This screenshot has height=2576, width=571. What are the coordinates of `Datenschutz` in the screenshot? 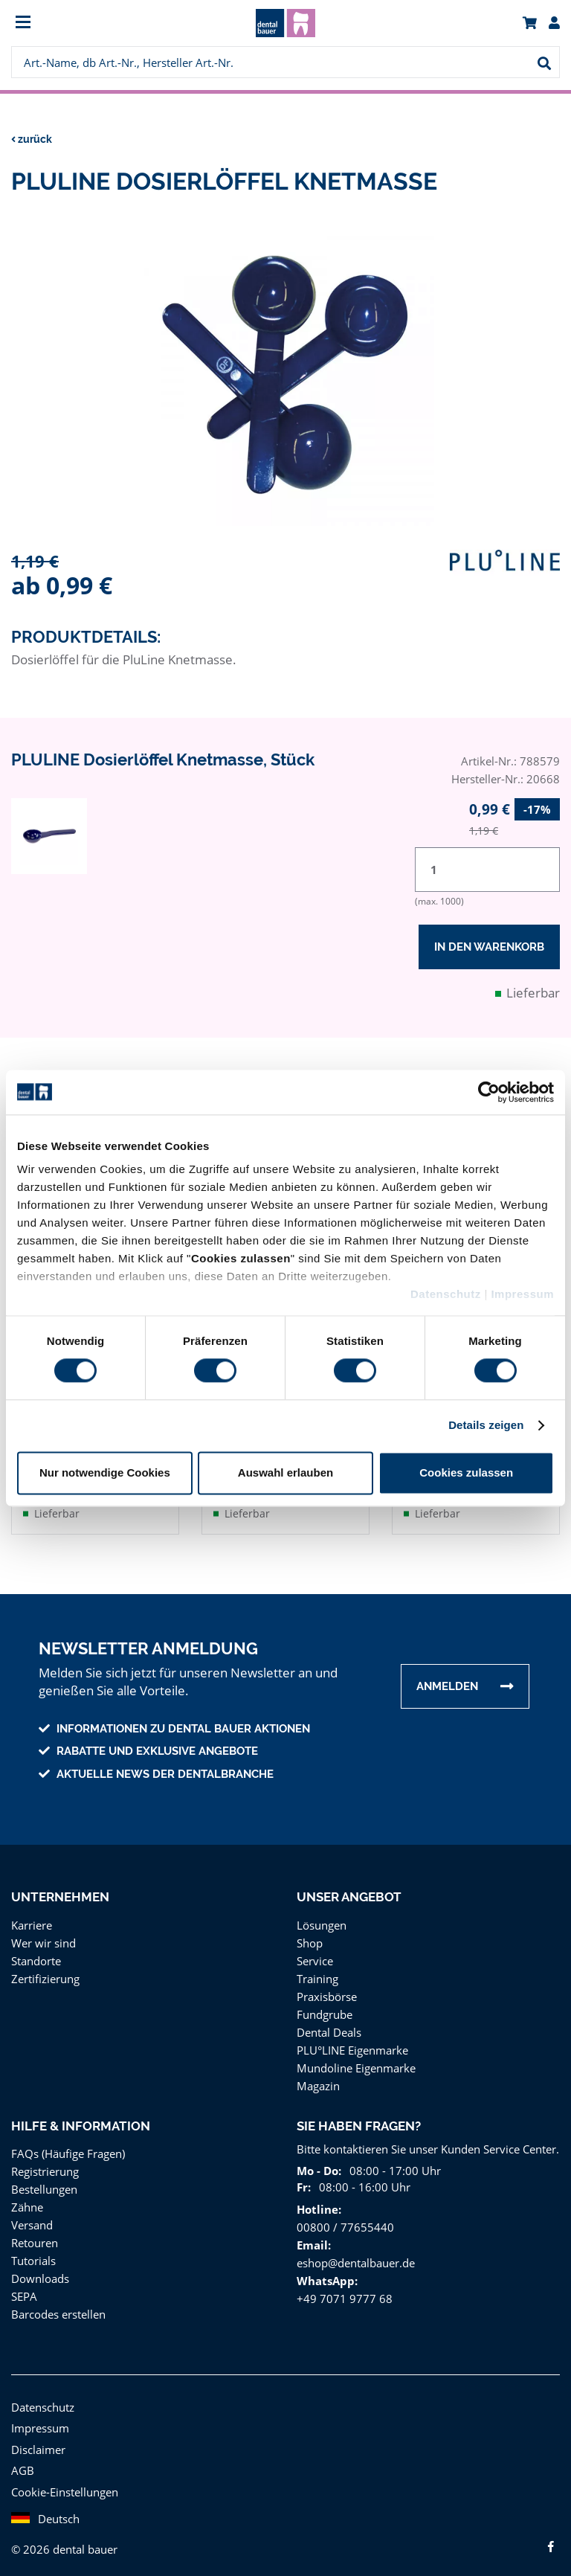 It's located at (445, 1294).